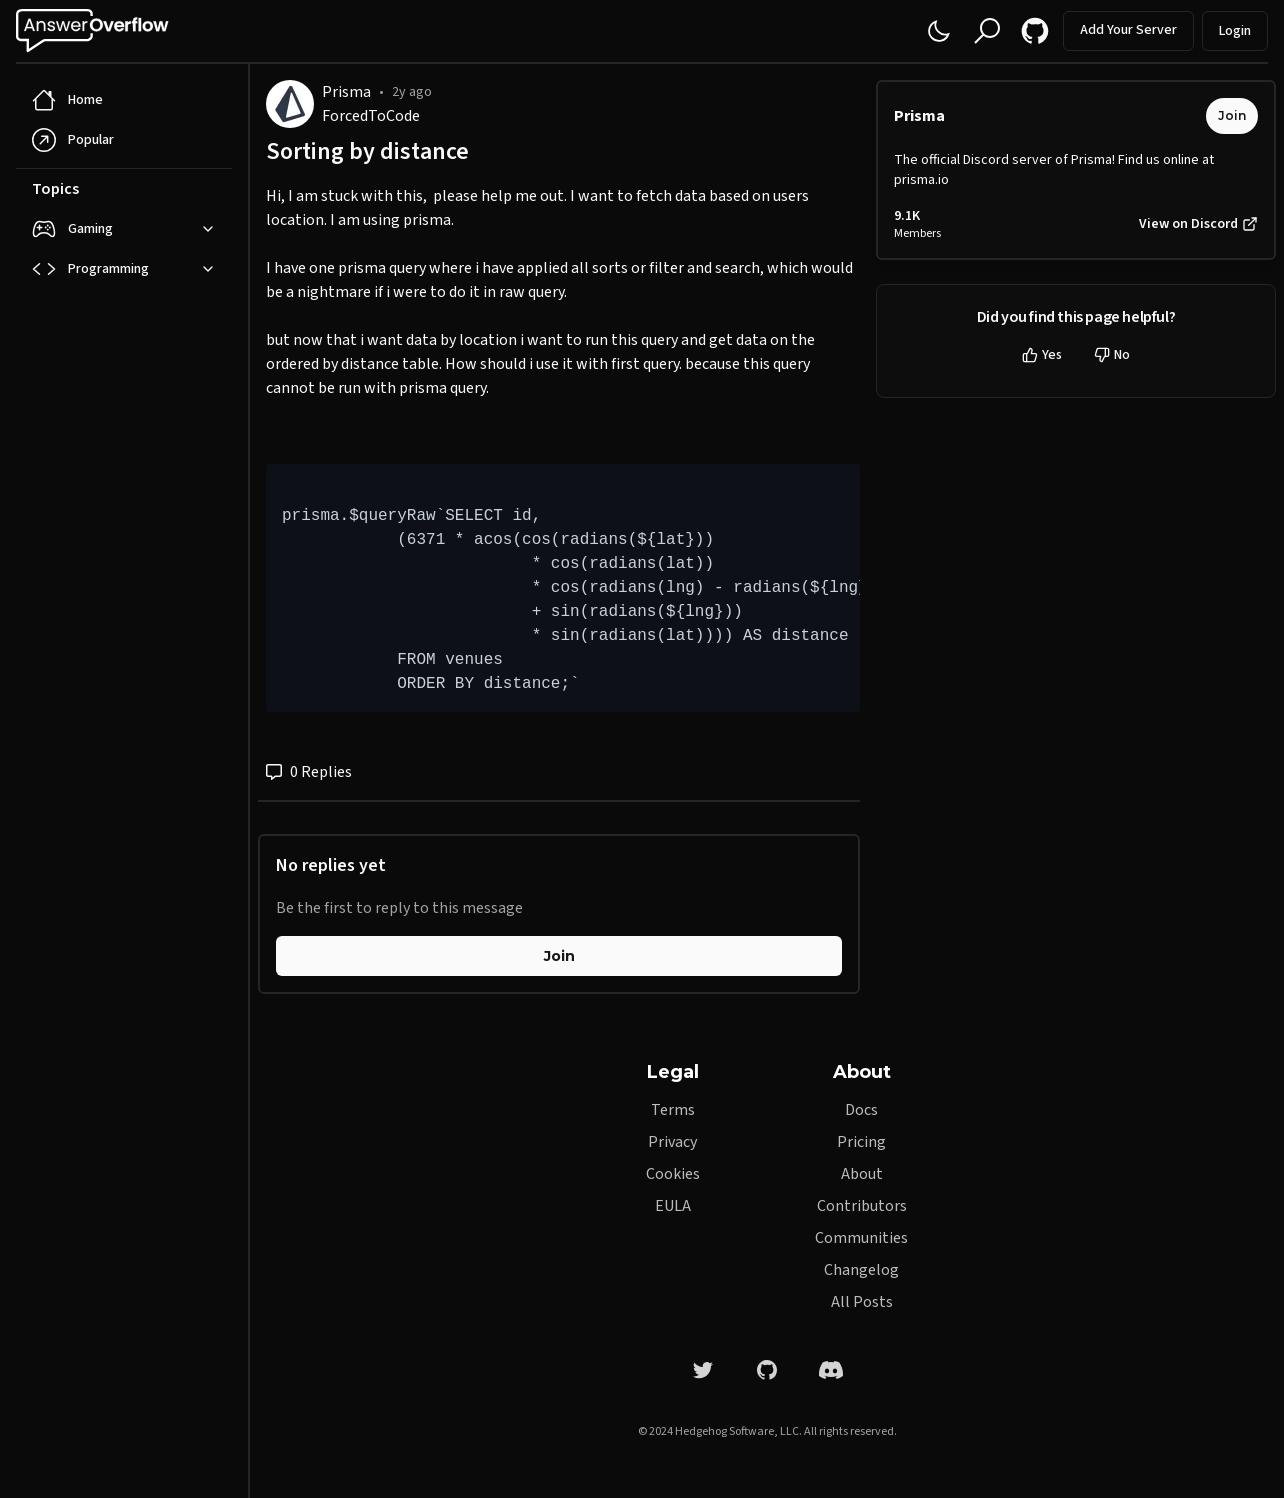  Describe the element at coordinates (1235, 31) in the screenshot. I see `Login` at that location.